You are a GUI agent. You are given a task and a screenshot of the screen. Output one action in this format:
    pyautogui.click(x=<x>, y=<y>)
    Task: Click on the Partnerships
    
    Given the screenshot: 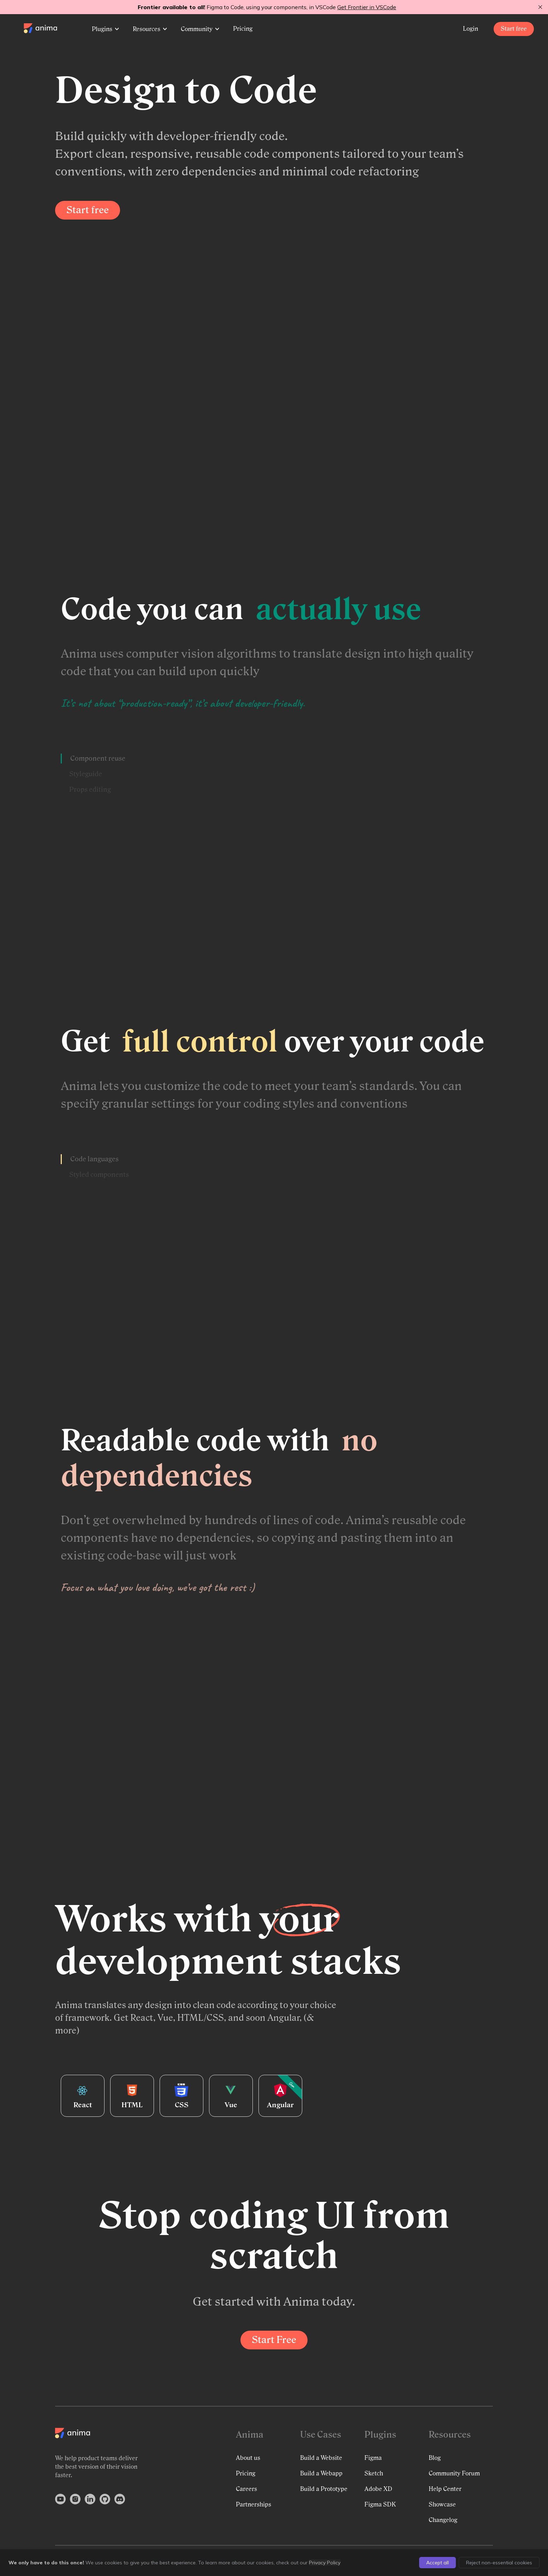 What is the action you would take?
    pyautogui.click(x=253, y=2504)
    